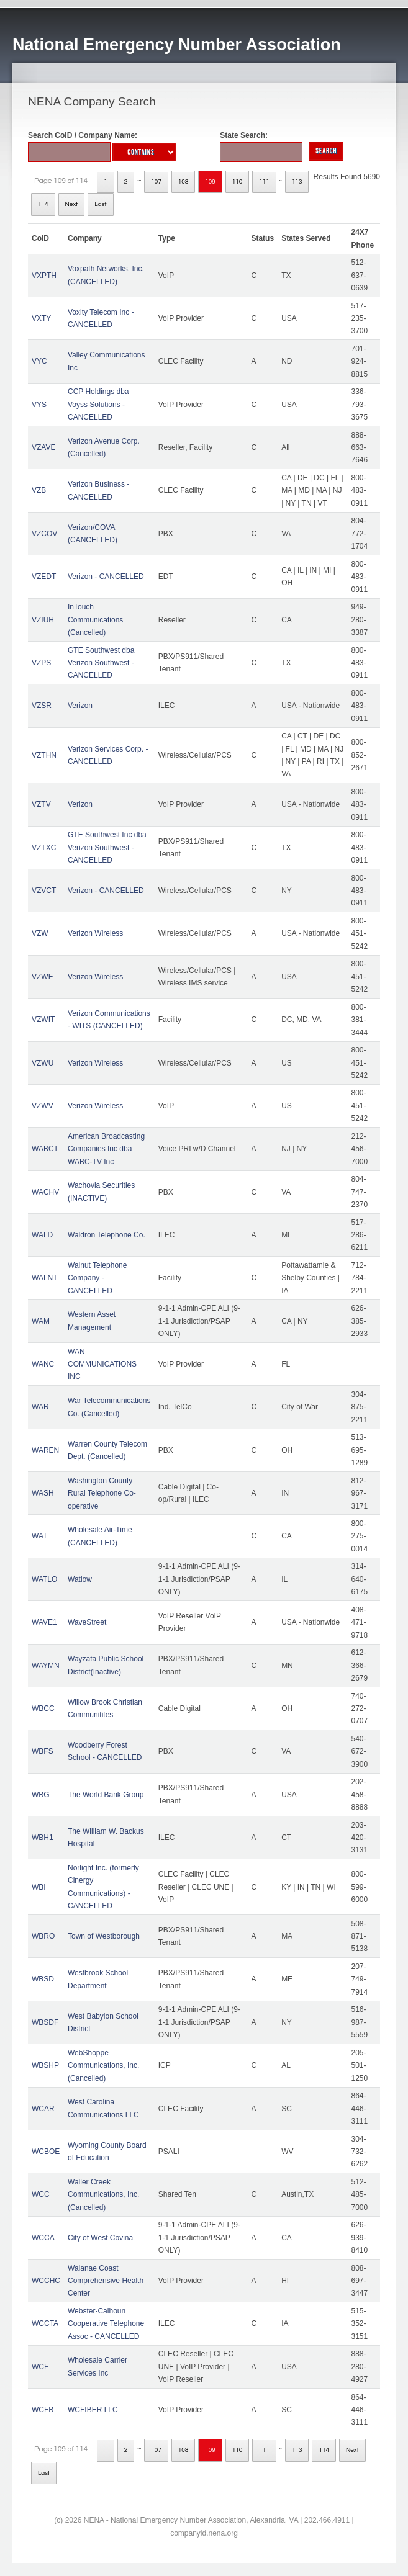 The height and width of the screenshot is (2576, 408). I want to click on City of West Covina, so click(100, 2237).